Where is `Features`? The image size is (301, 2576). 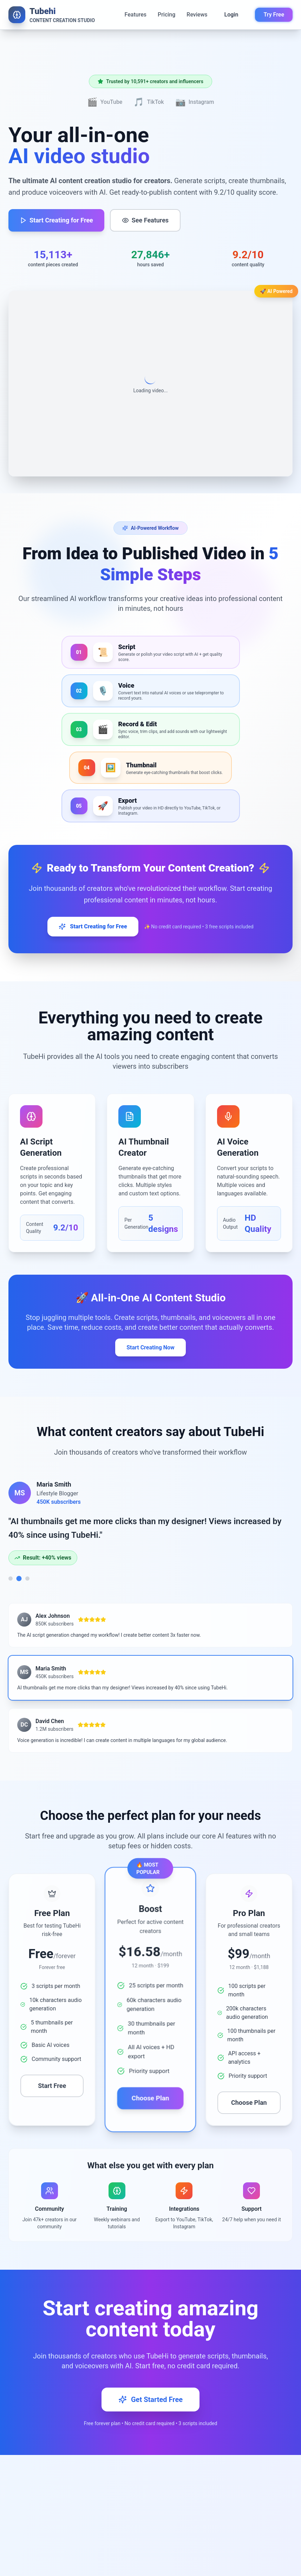 Features is located at coordinates (135, 14).